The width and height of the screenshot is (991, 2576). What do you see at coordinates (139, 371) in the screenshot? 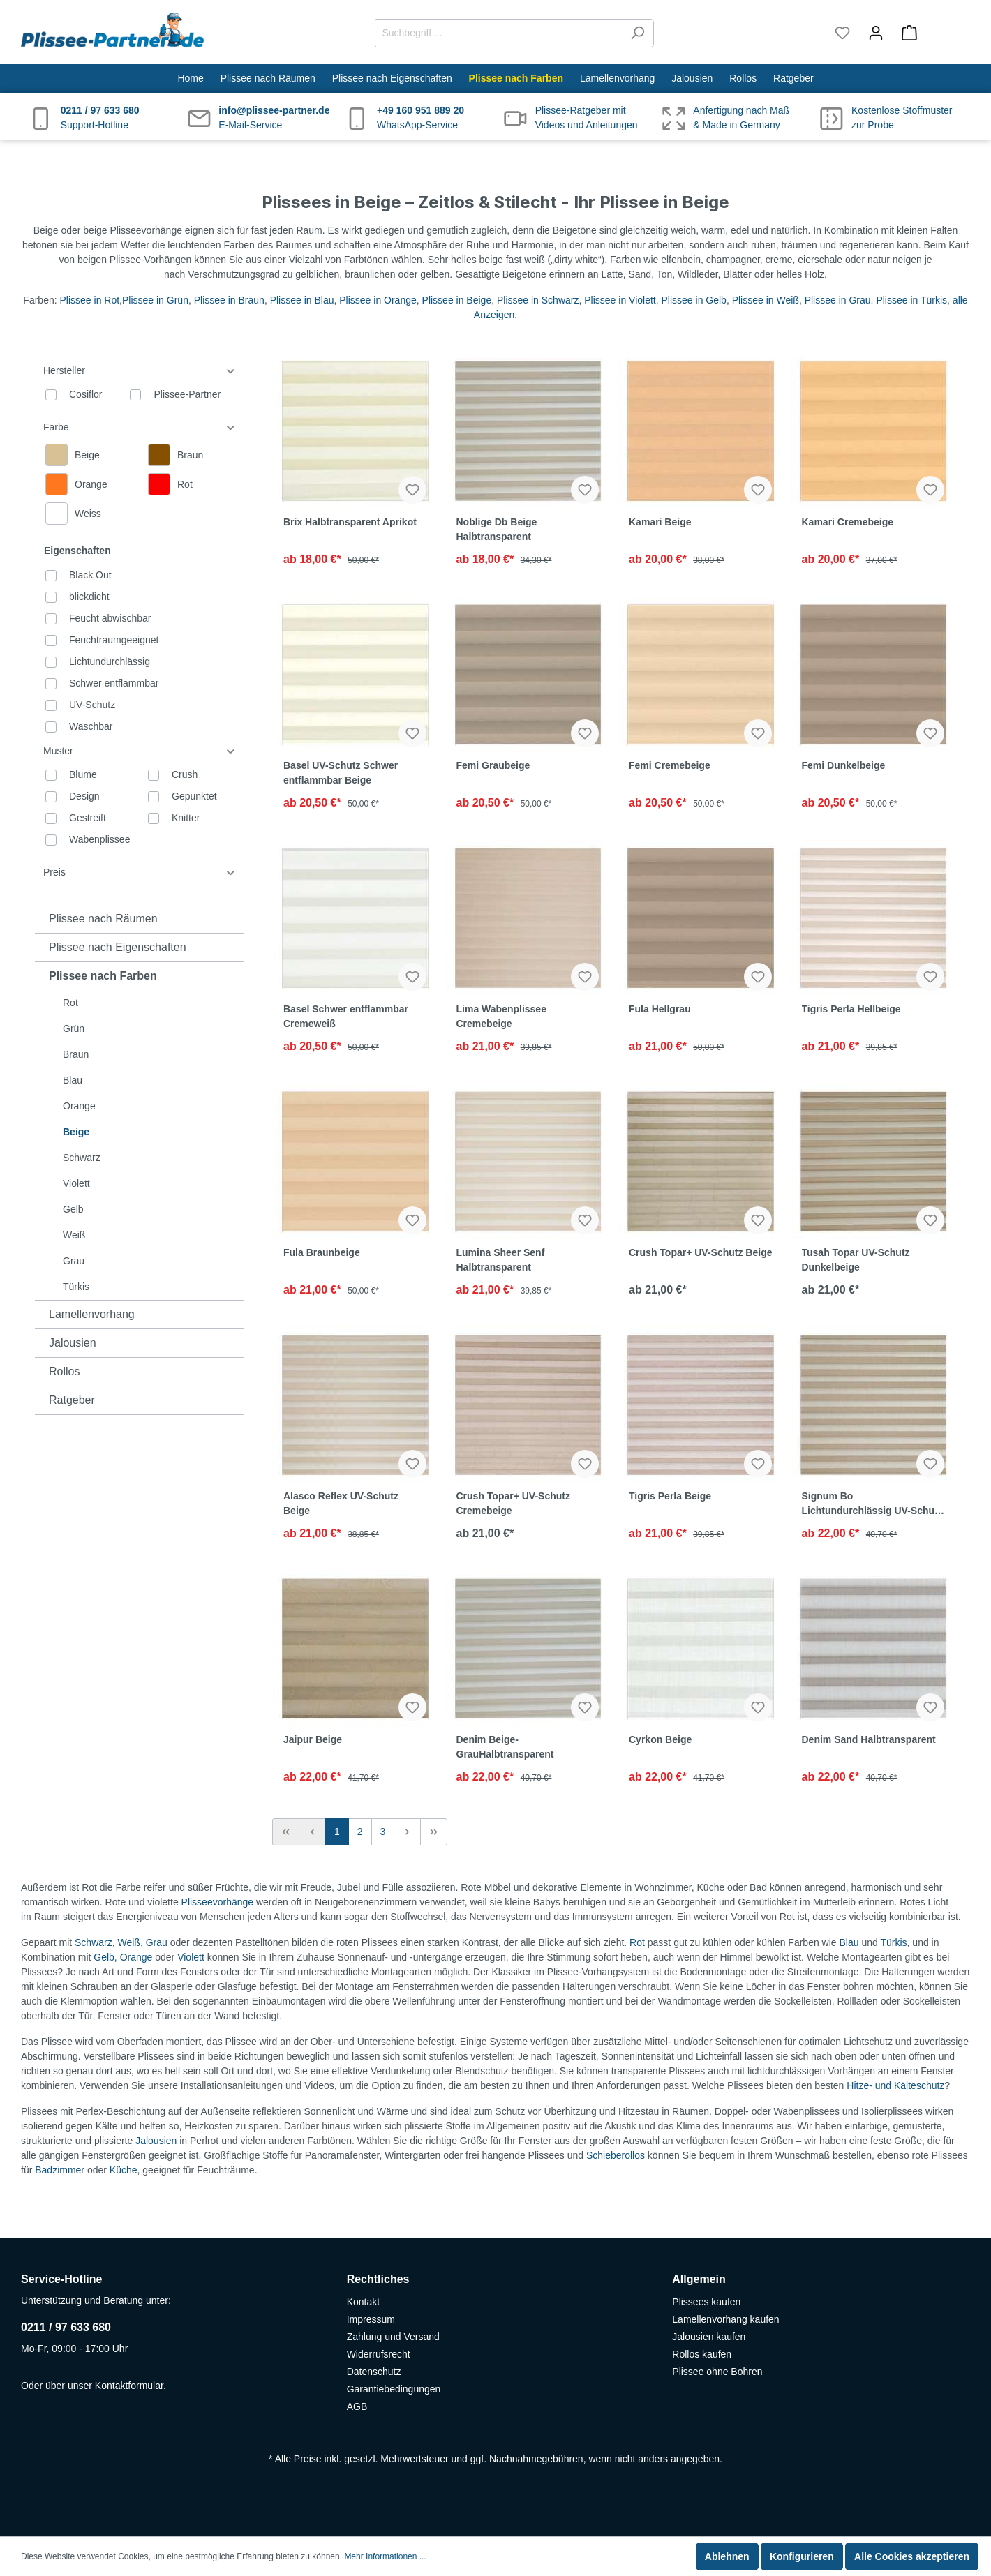
I see `Hersteller` at bounding box center [139, 371].